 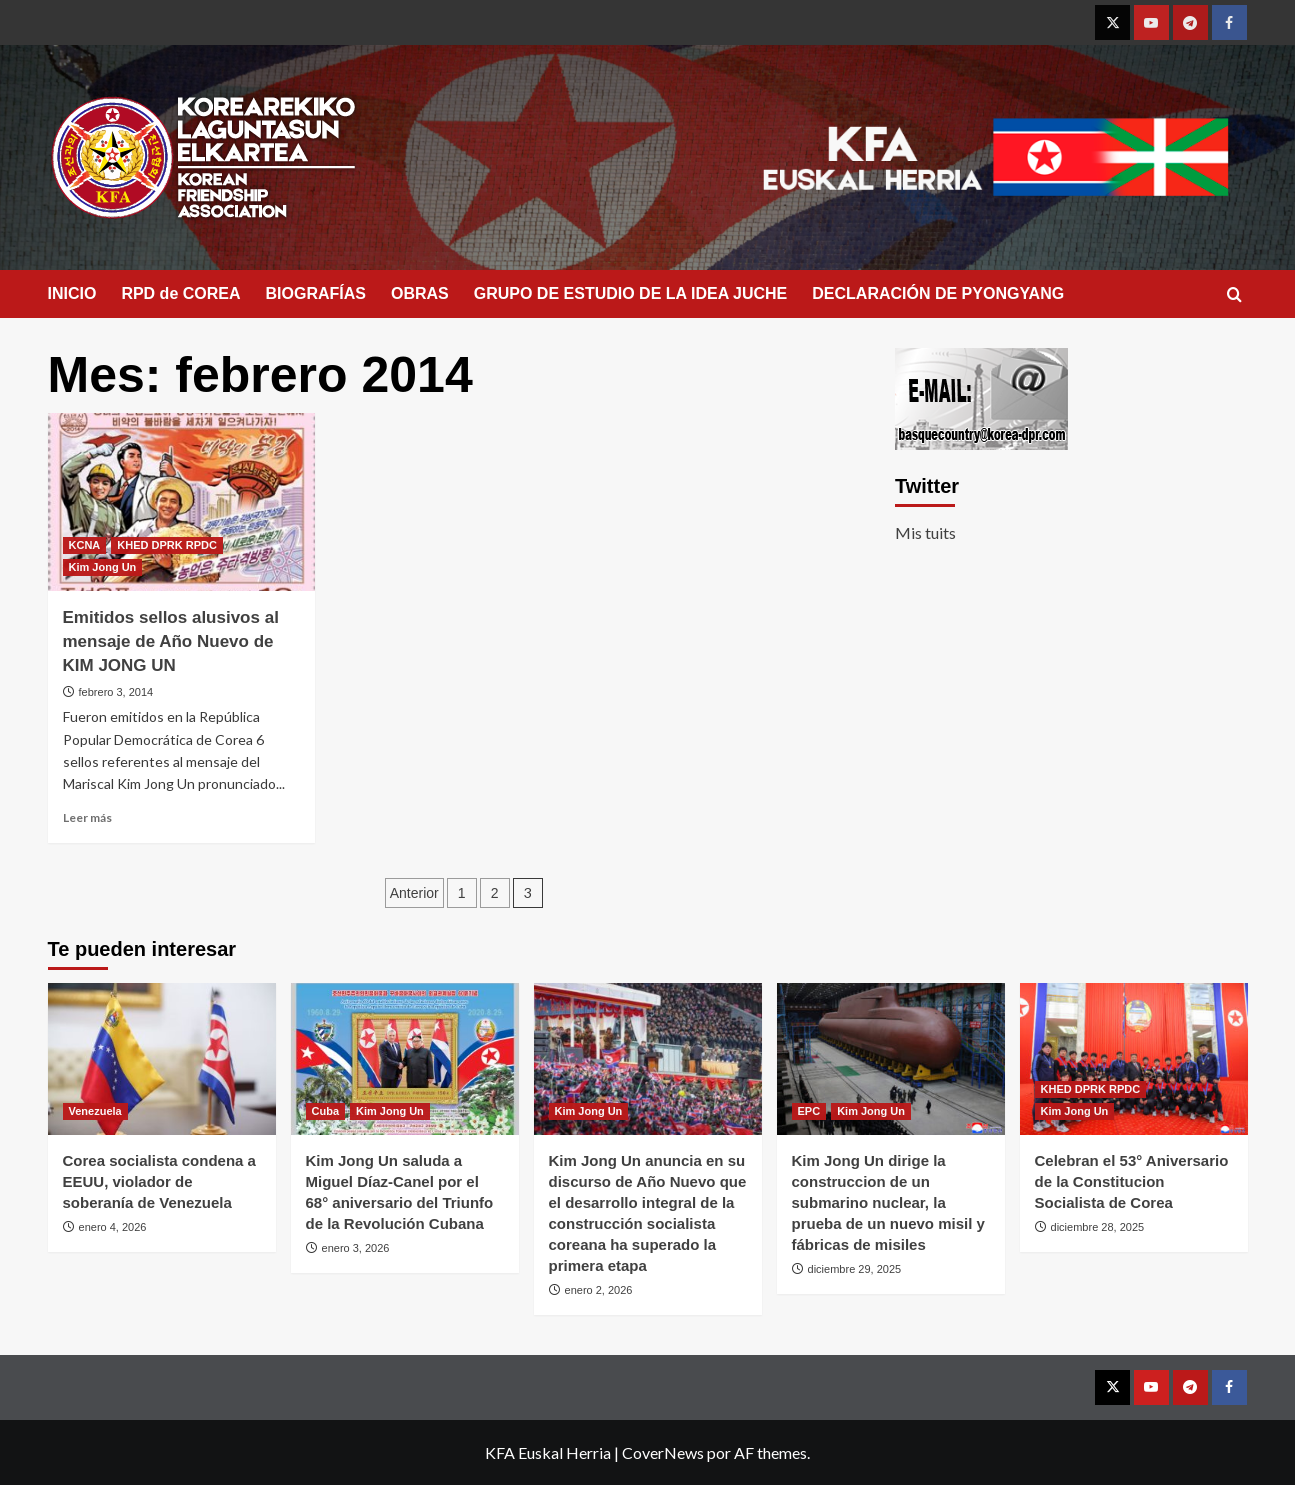 What do you see at coordinates (1098, 1227) in the screenshot?
I see `diciembre 28, 2025` at bounding box center [1098, 1227].